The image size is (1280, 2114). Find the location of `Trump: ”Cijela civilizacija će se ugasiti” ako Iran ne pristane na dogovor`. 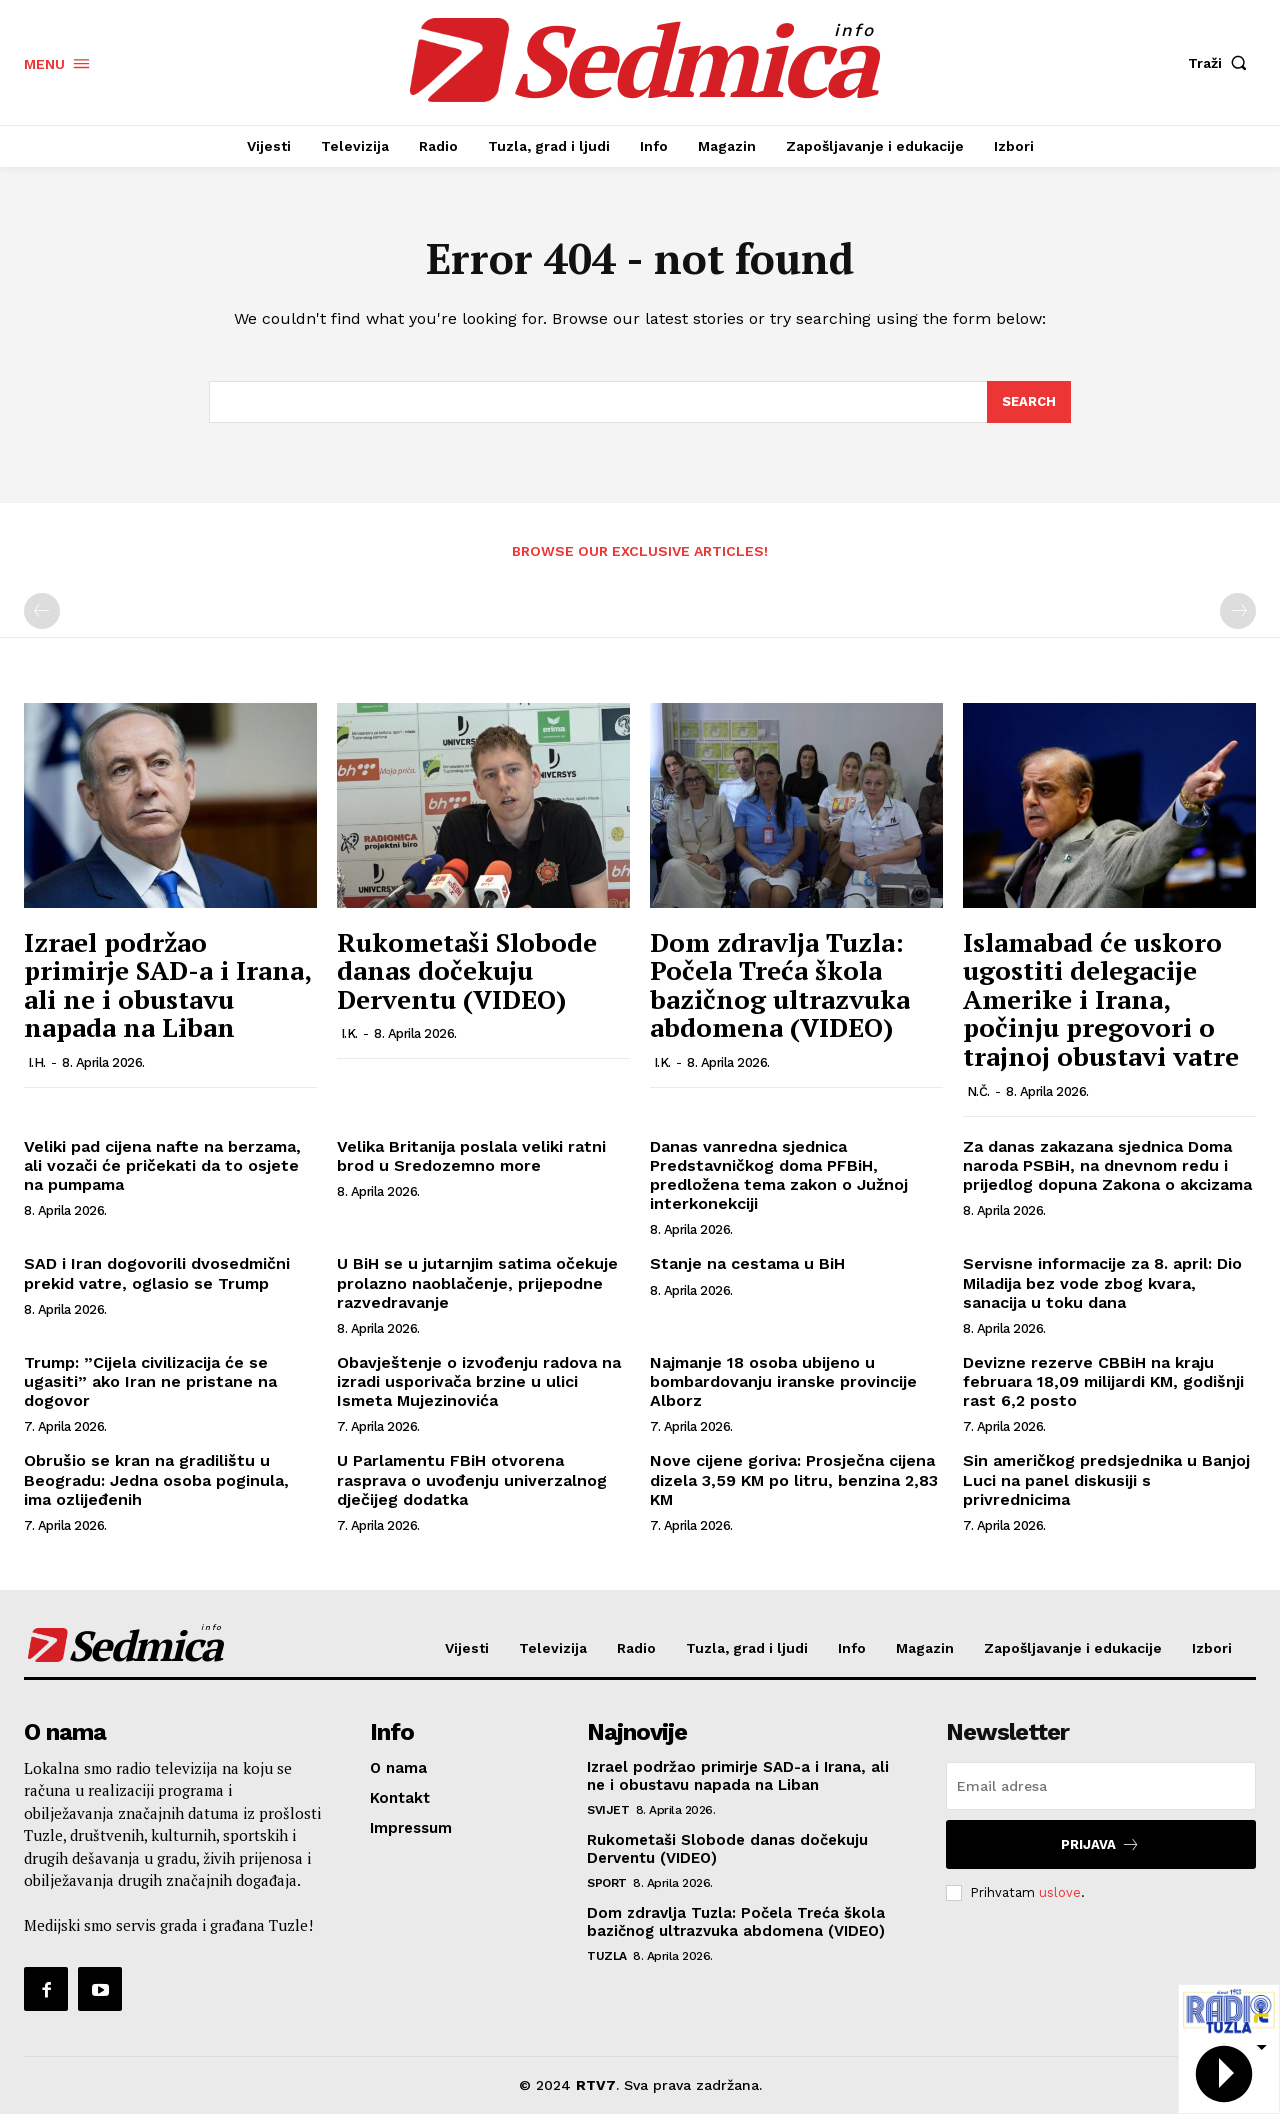

Trump: ”Cijela civilizacija će se ugasiti” ako Iran ne pristane na dogovor is located at coordinates (150, 1381).